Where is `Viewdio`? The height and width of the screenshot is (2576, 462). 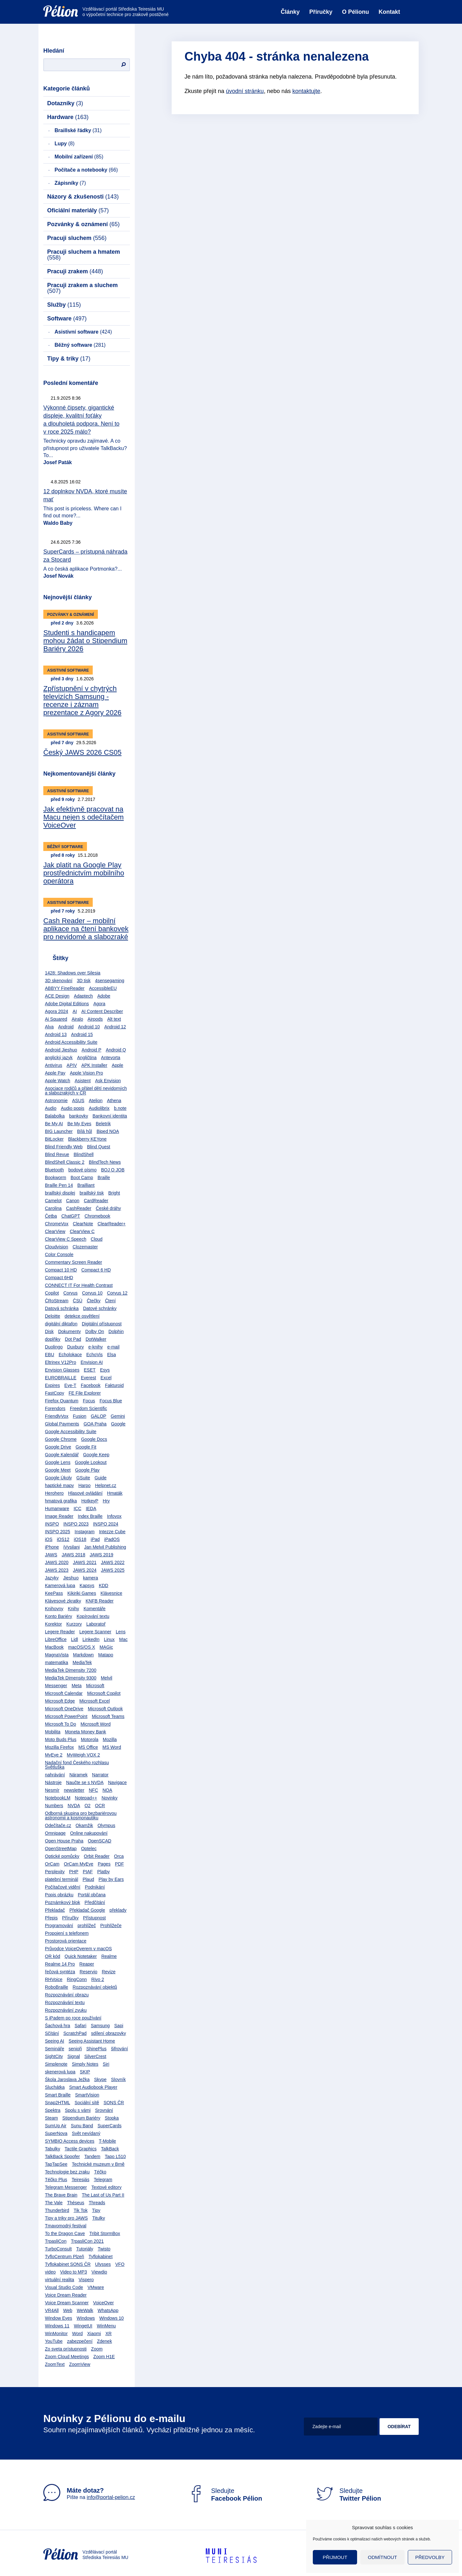 Viewdio is located at coordinates (99, 2271).